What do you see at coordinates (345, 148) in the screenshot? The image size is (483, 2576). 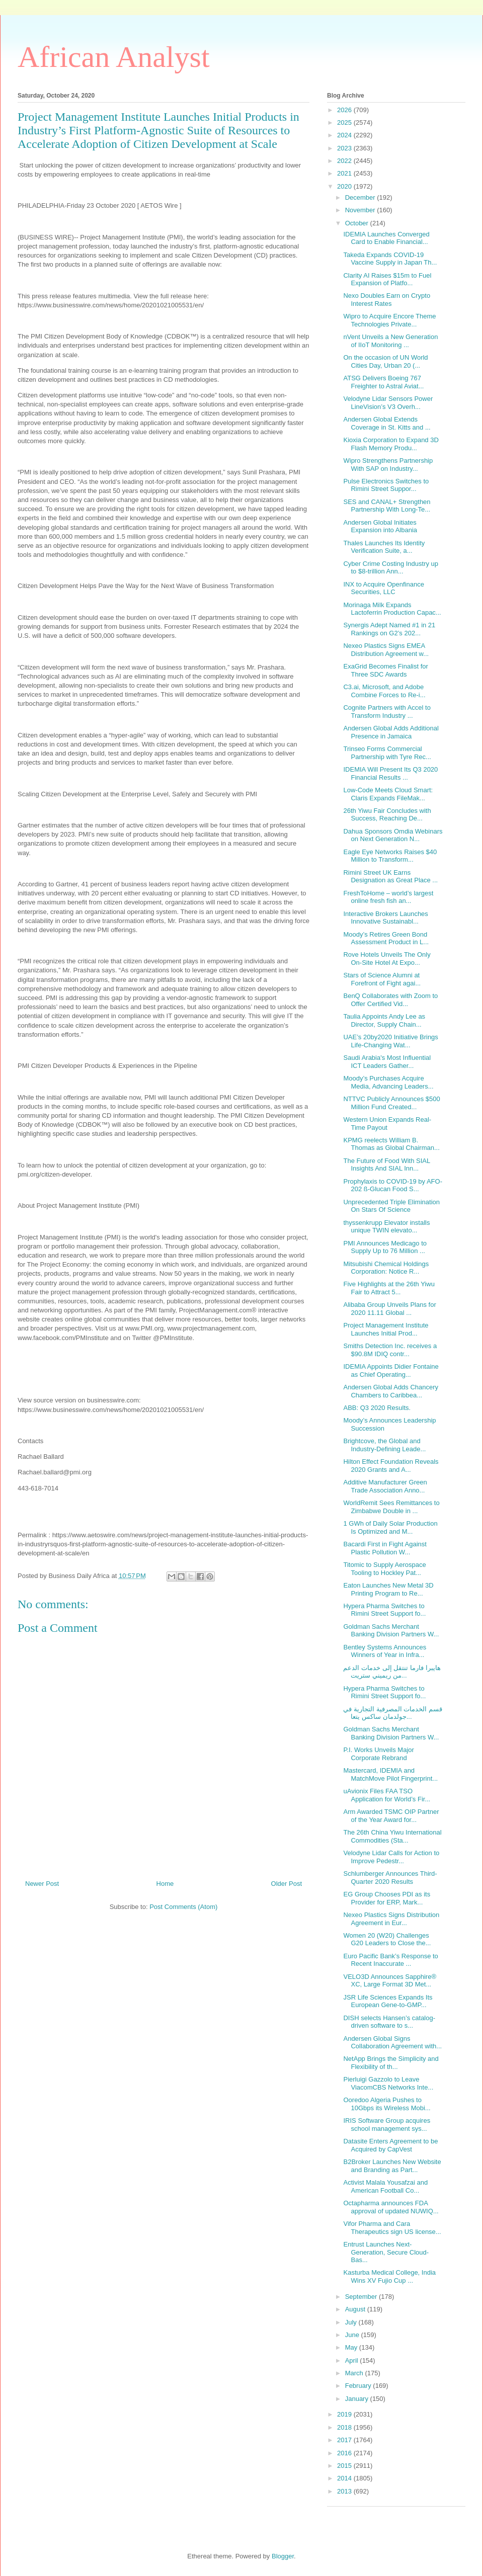 I see `2023` at bounding box center [345, 148].